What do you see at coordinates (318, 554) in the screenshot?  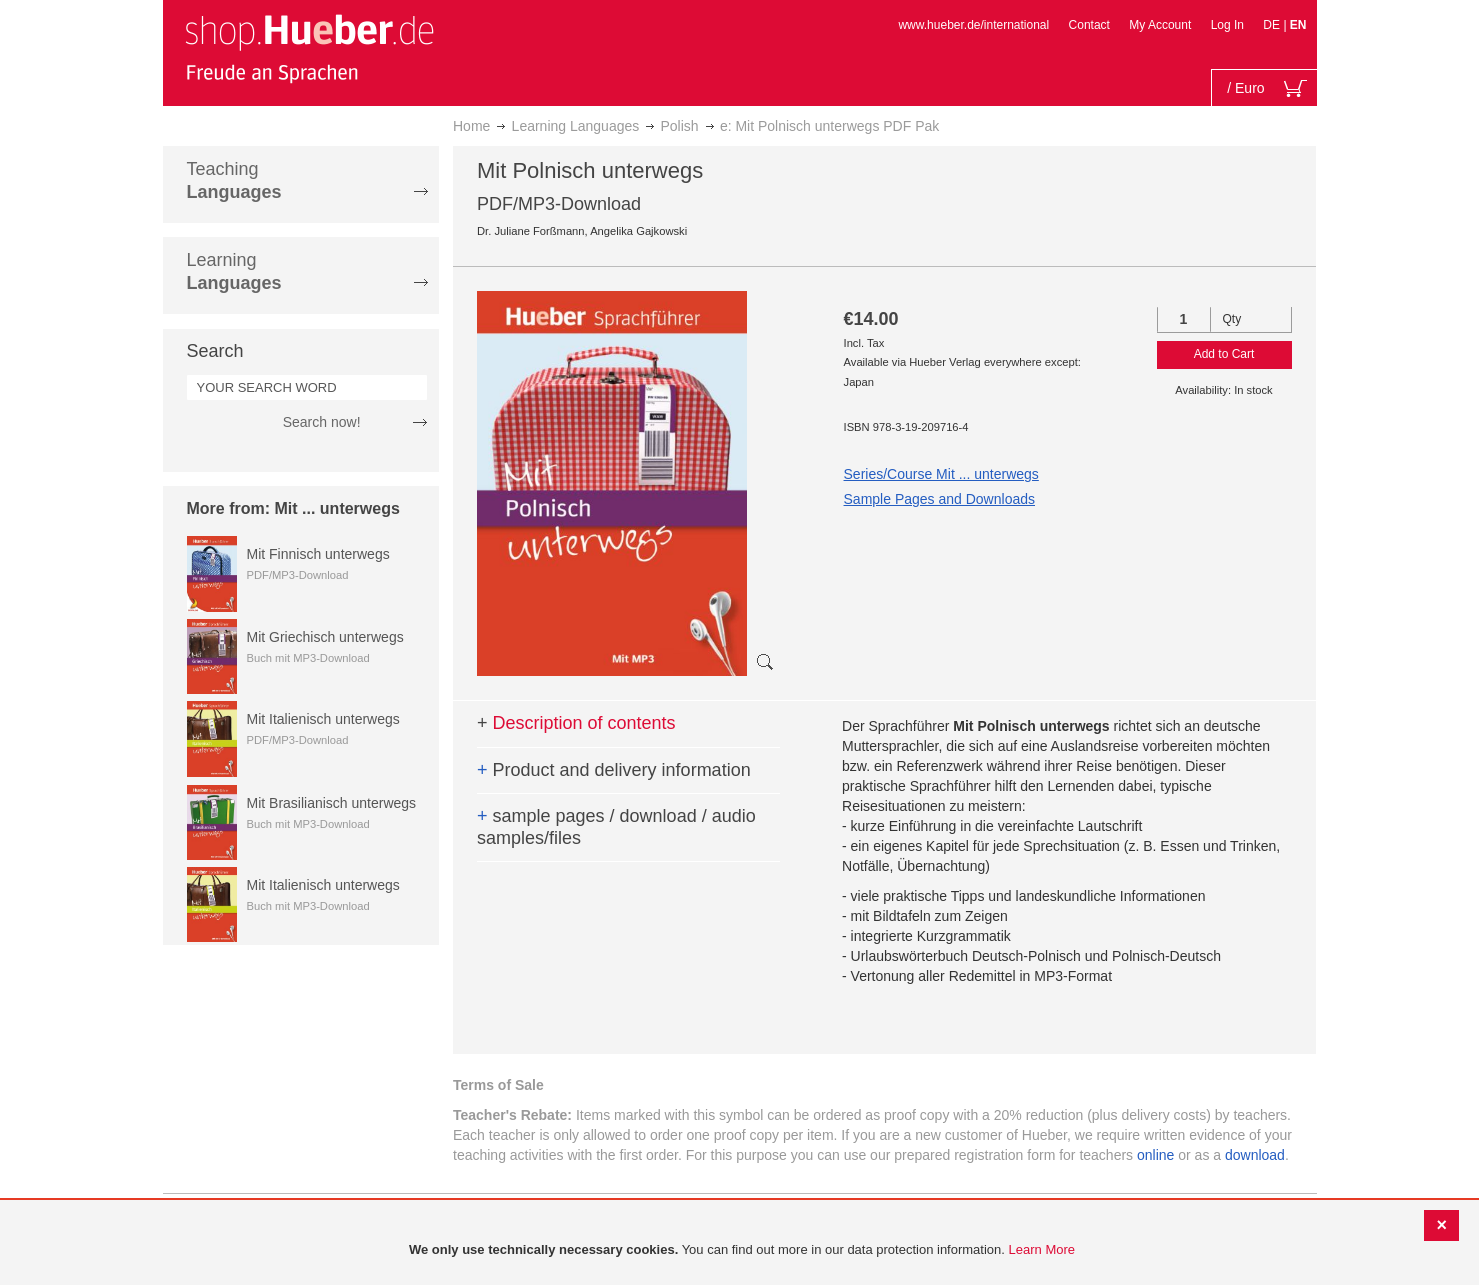 I see `Mit Finnisch unterwegs` at bounding box center [318, 554].